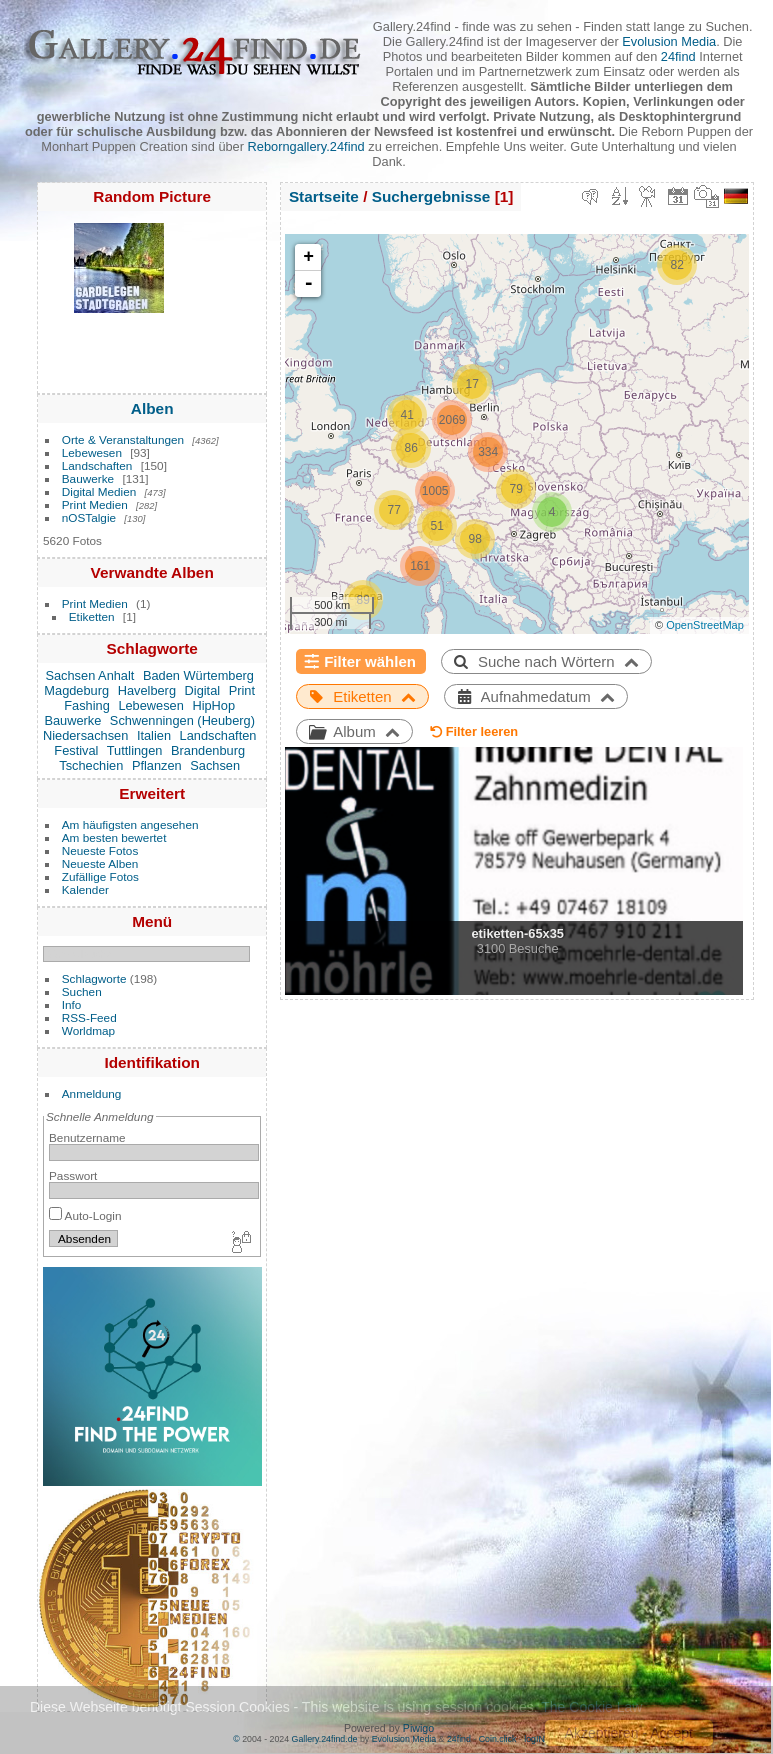 The height and width of the screenshot is (1754, 773). I want to click on Magdeburg, so click(76, 690).